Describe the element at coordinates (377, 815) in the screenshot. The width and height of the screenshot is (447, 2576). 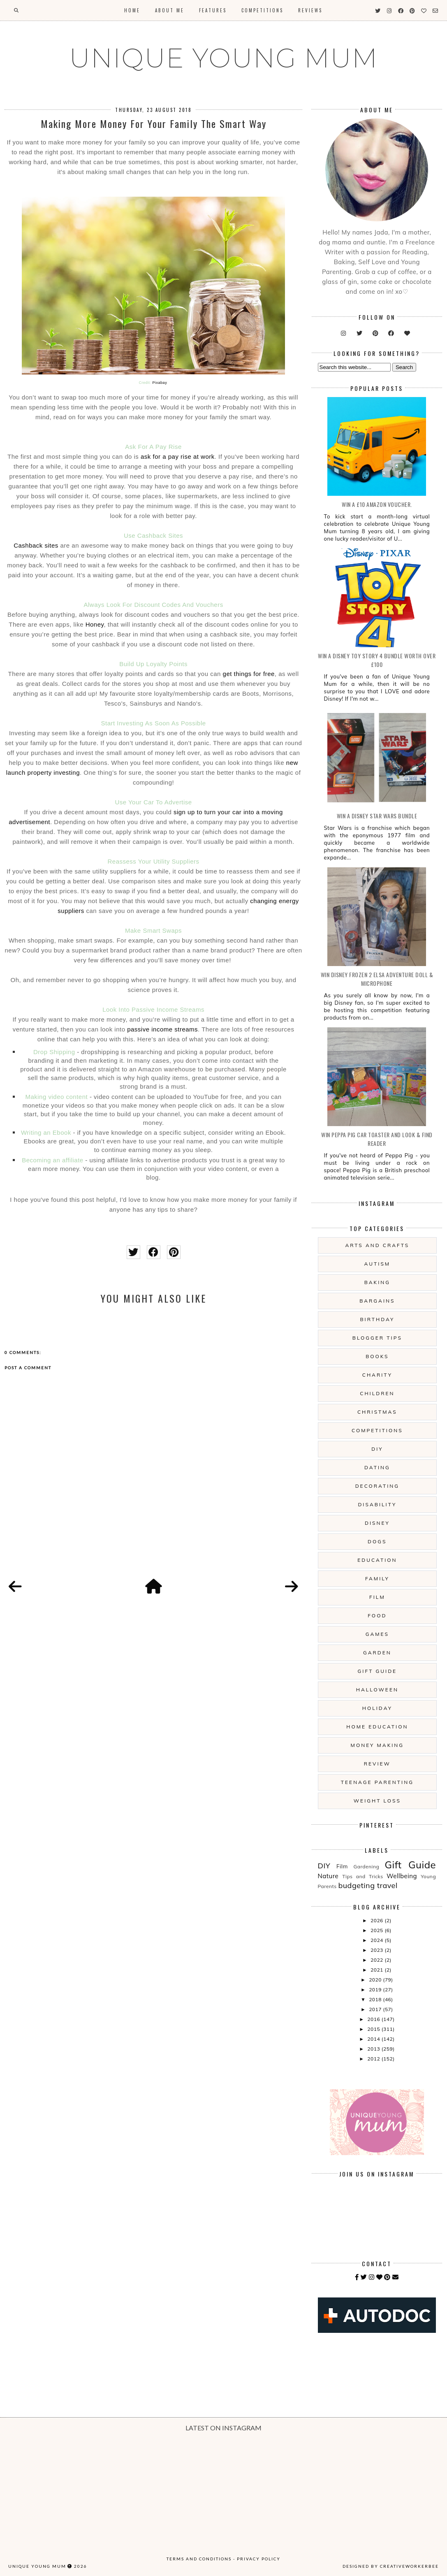
I see `WIN A Disney Star Wars Bundle` at that location.